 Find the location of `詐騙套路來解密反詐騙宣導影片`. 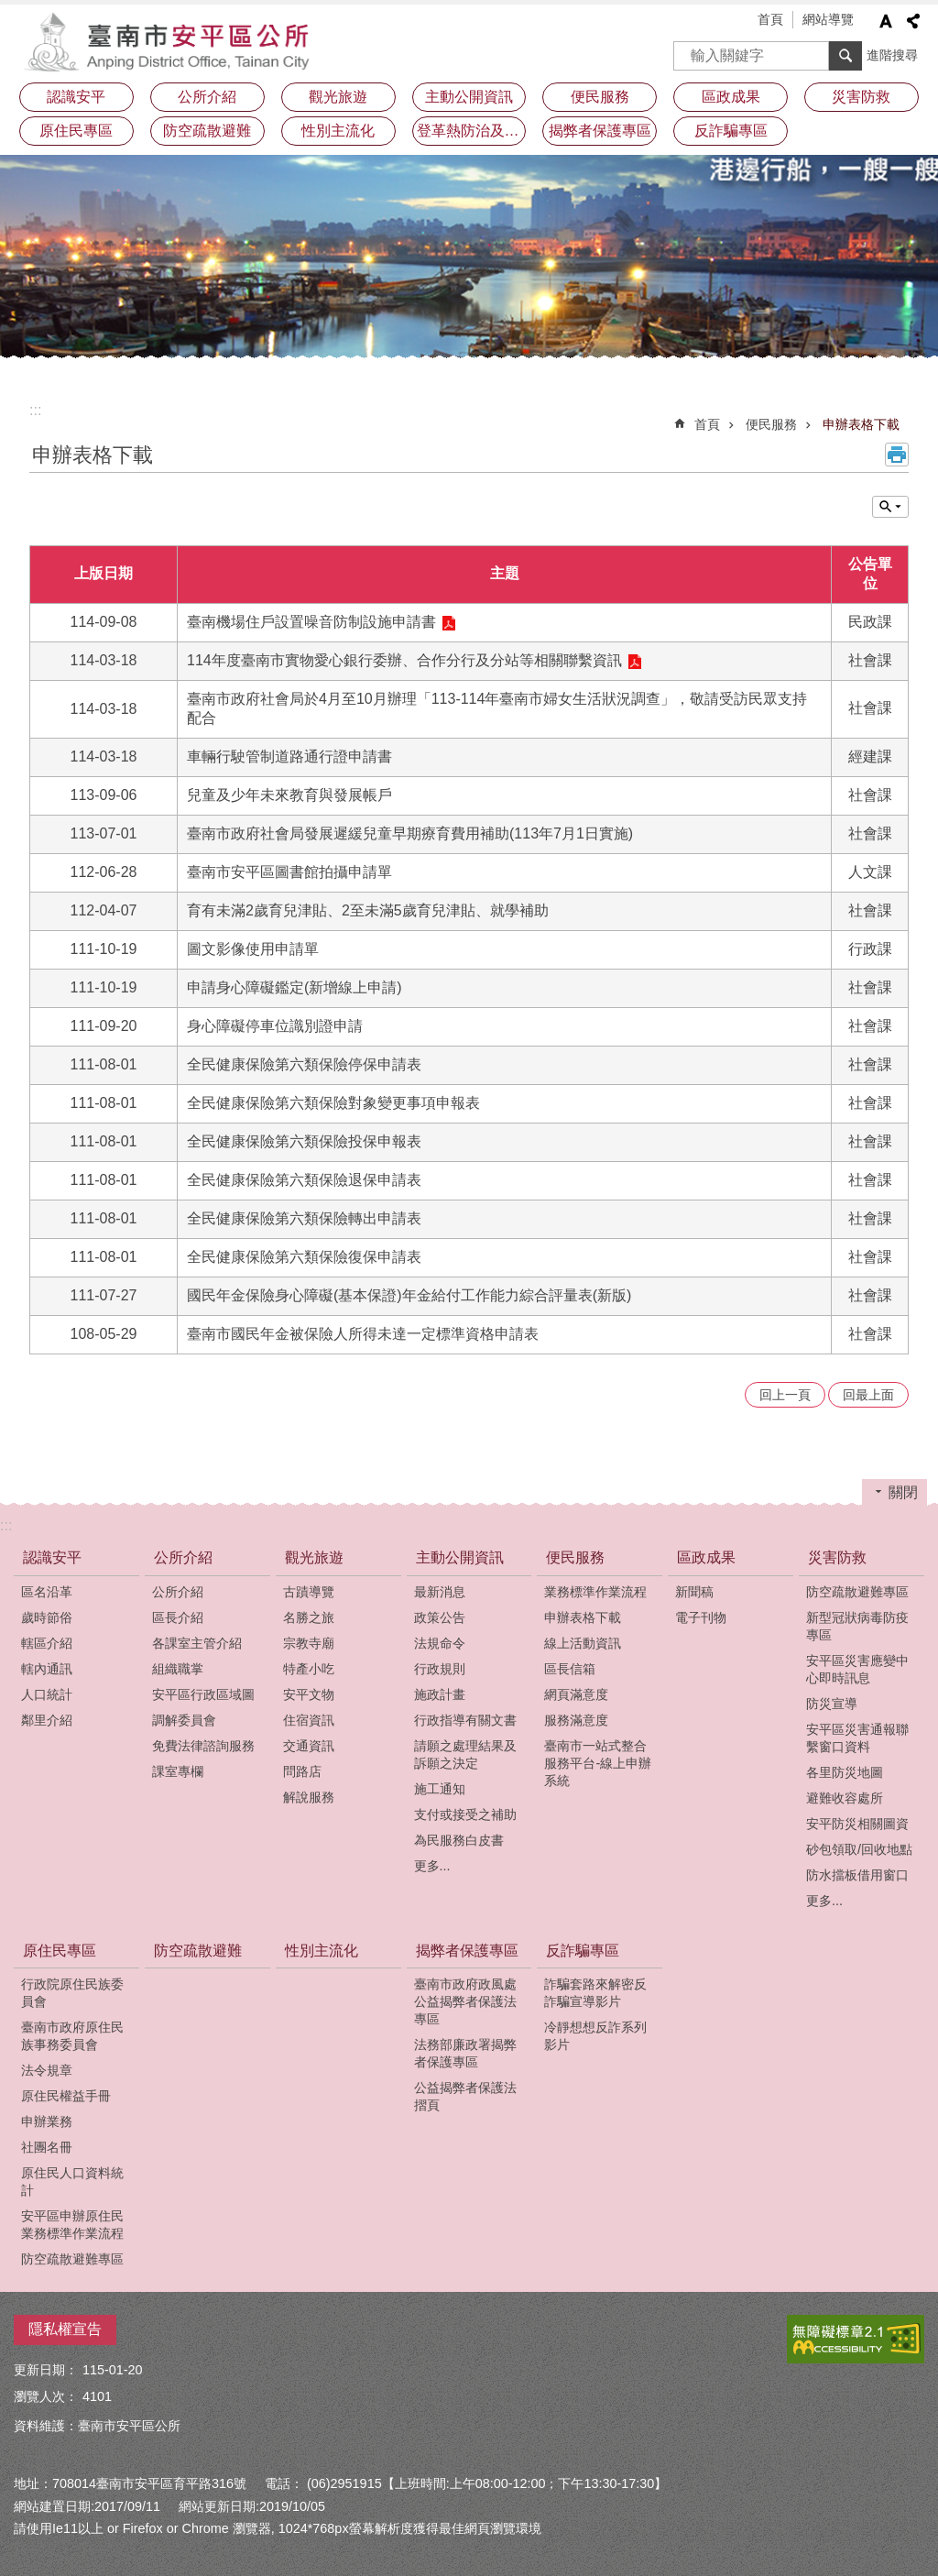

詐騙套路來解密反詐騙宣導影片 is located at coordinates (595, 1993).